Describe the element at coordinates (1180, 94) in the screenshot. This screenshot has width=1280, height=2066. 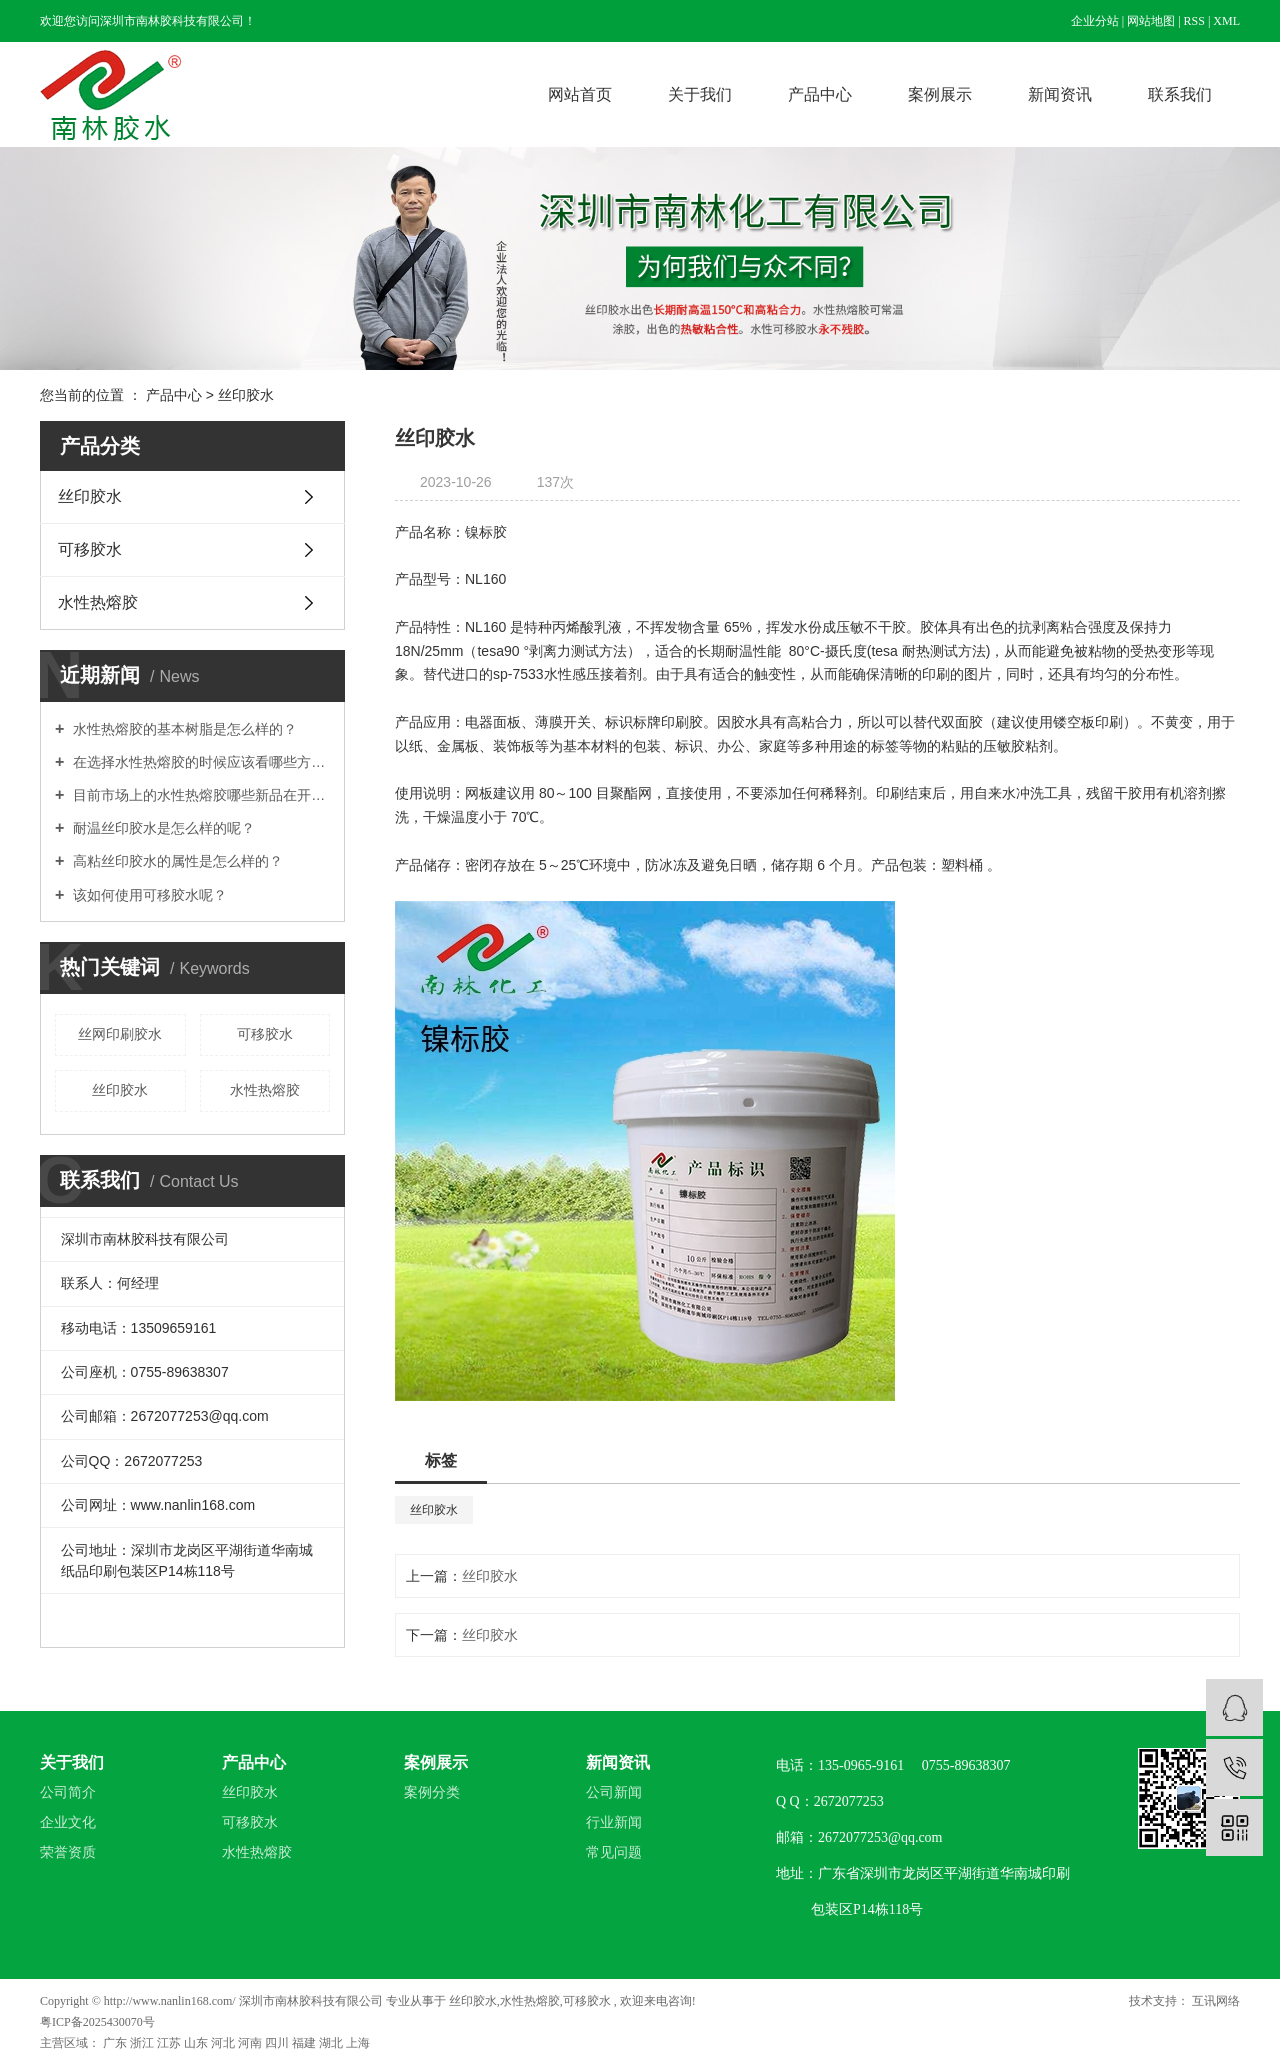
I see `联系我们` at that location.